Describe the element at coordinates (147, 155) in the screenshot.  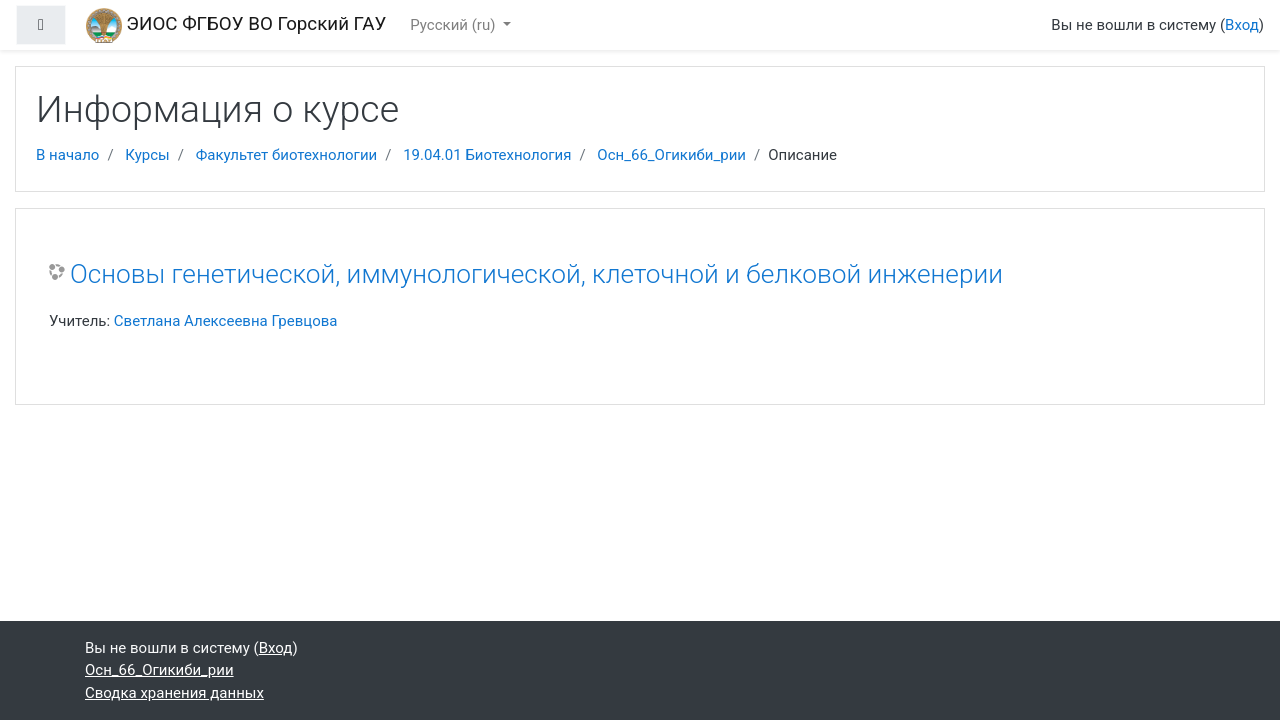
I see `Курсы` at that location.